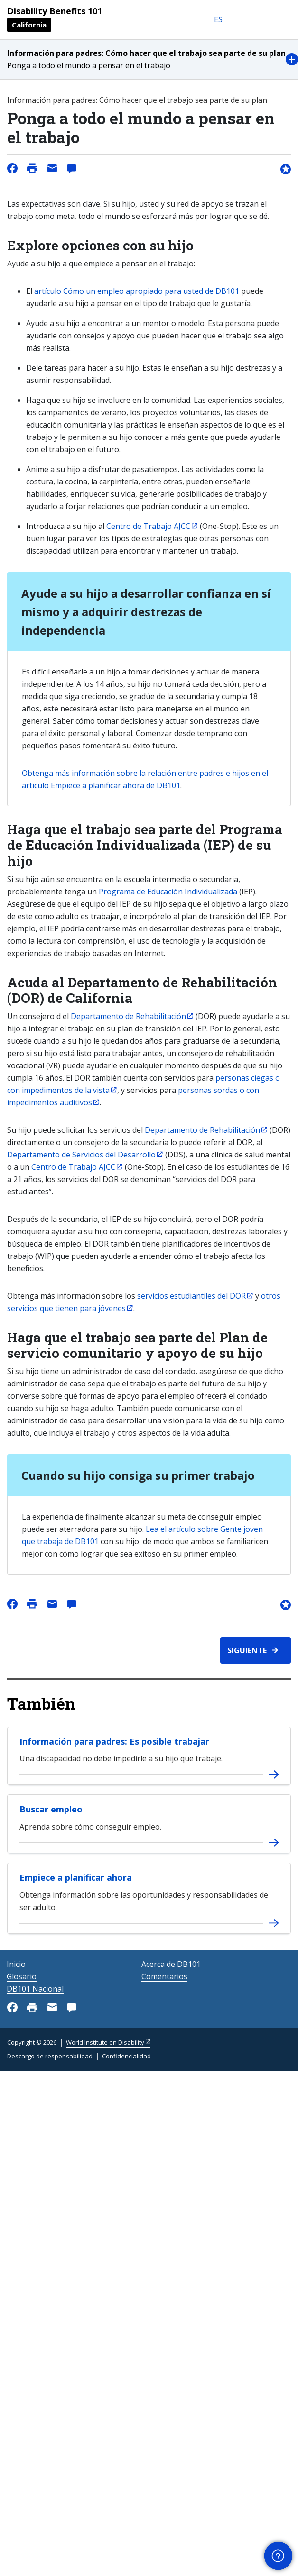 The height and width of the screenshot is (2576, 298). I want to click on servicios estudiantiles del DOR, so click(191, 1296).